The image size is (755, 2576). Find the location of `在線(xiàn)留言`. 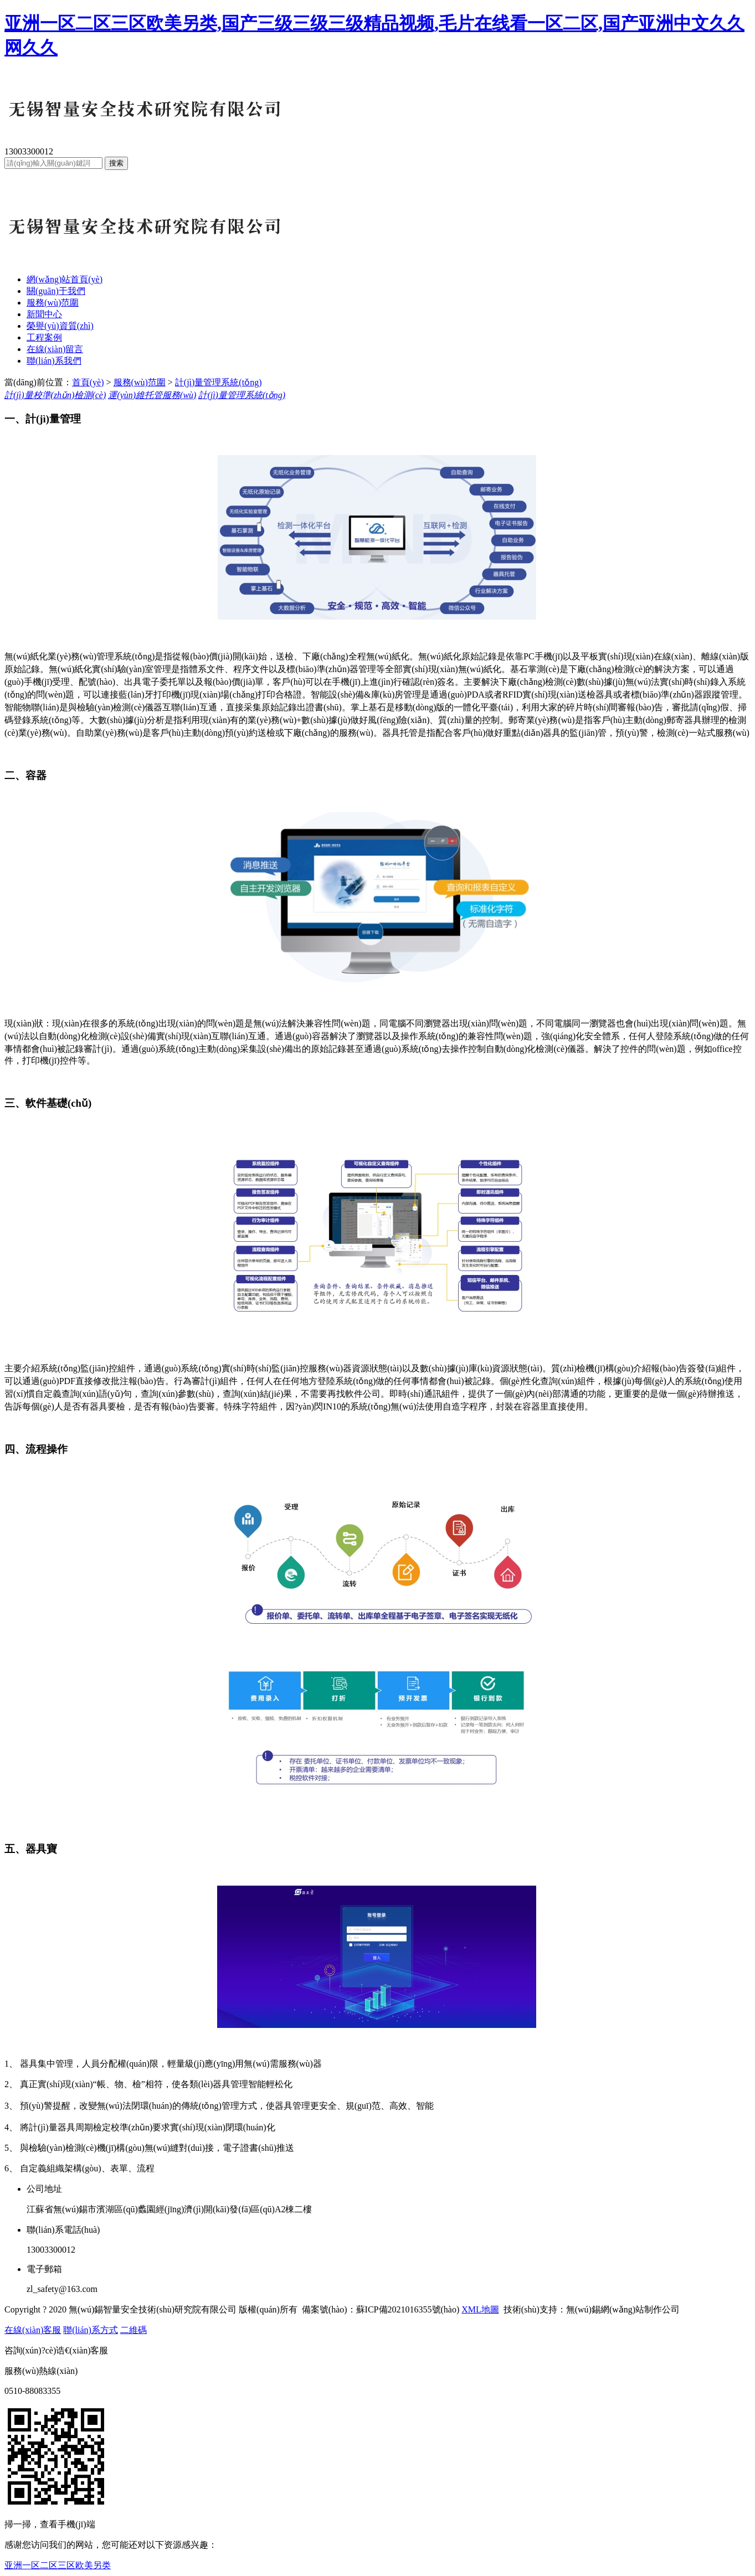

在線(xiàn)留言 is located at coordinates (55, 349).